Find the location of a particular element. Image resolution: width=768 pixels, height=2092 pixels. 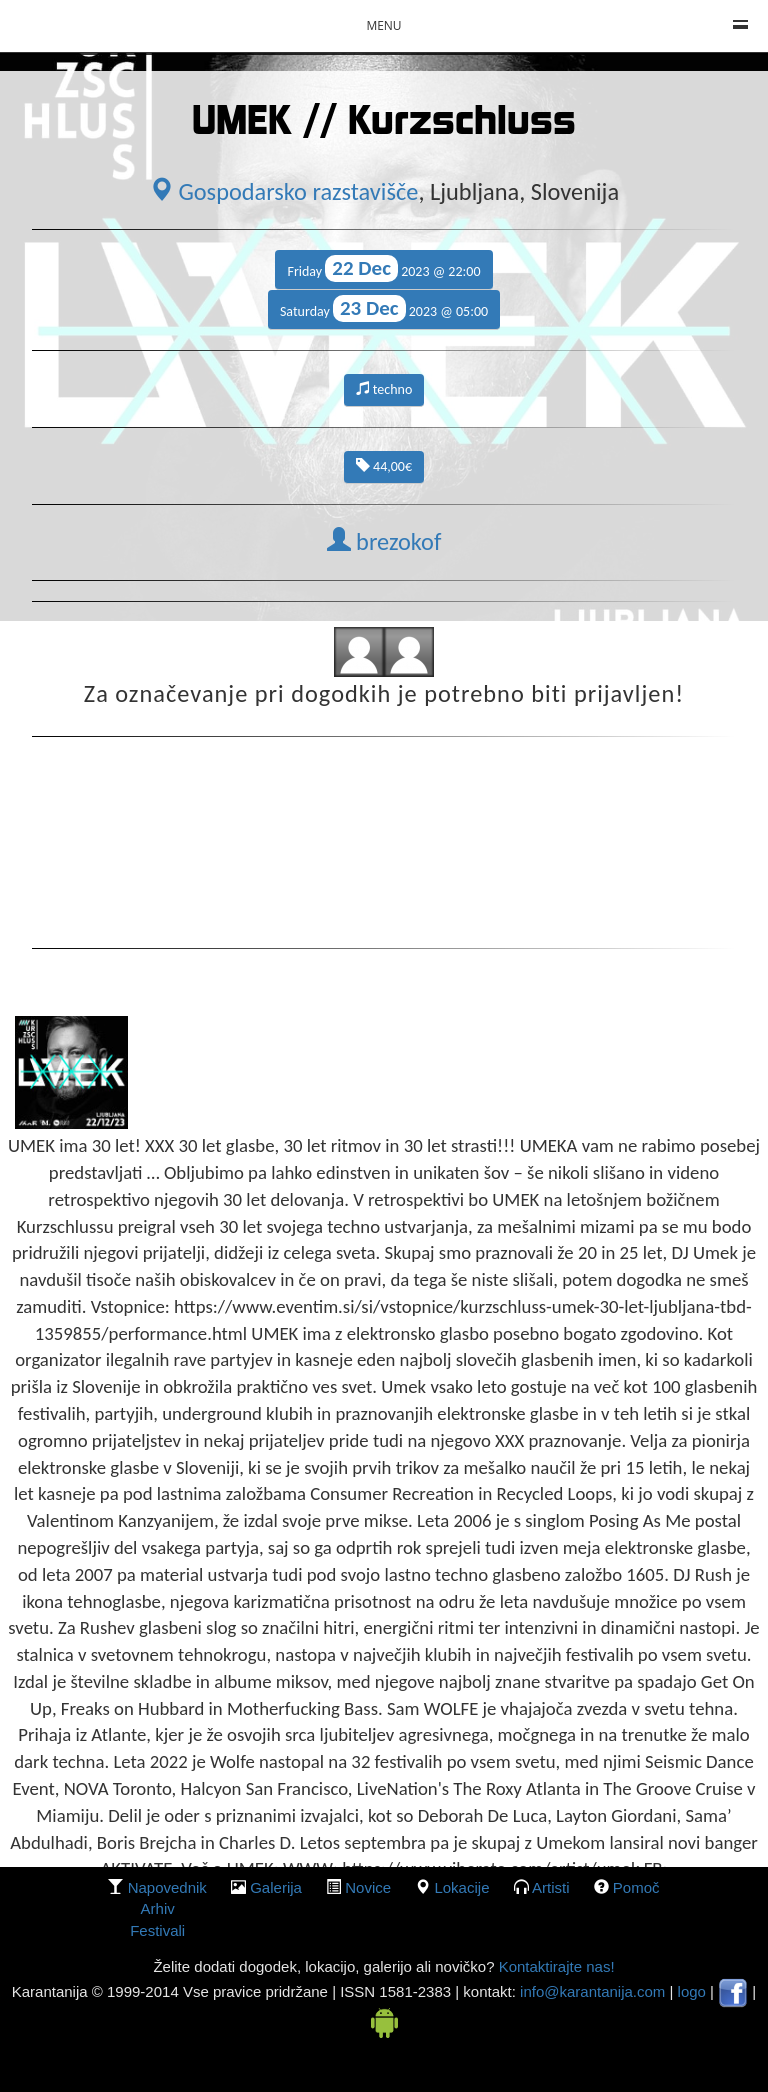

galerija is located at coordinates (276, 1887).